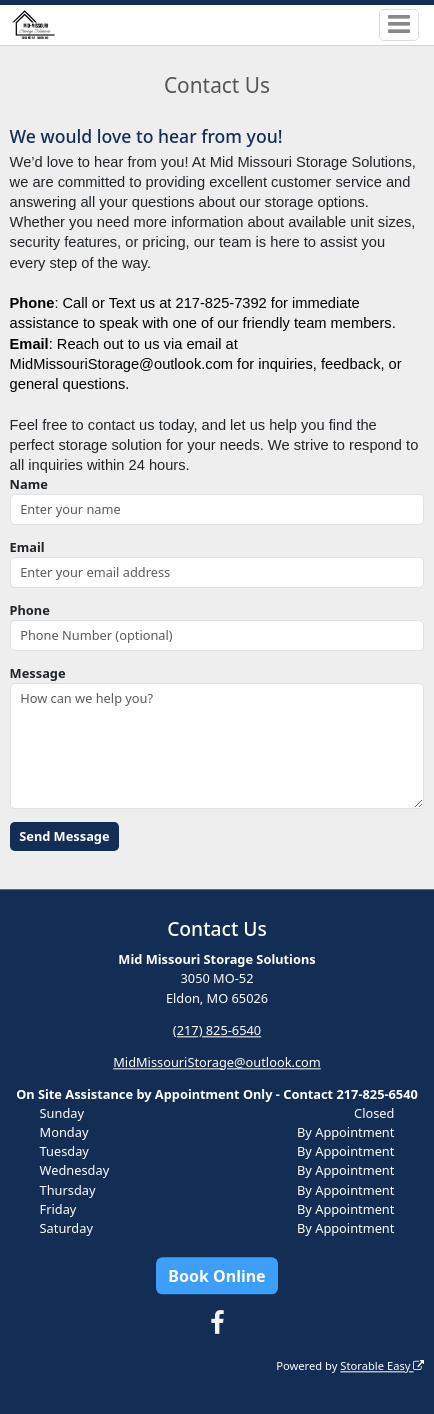  What do you see at coordinates (217, 1030) in the screenshot?
I see `(217) 825-6540` at bounding box center [217, 1030].